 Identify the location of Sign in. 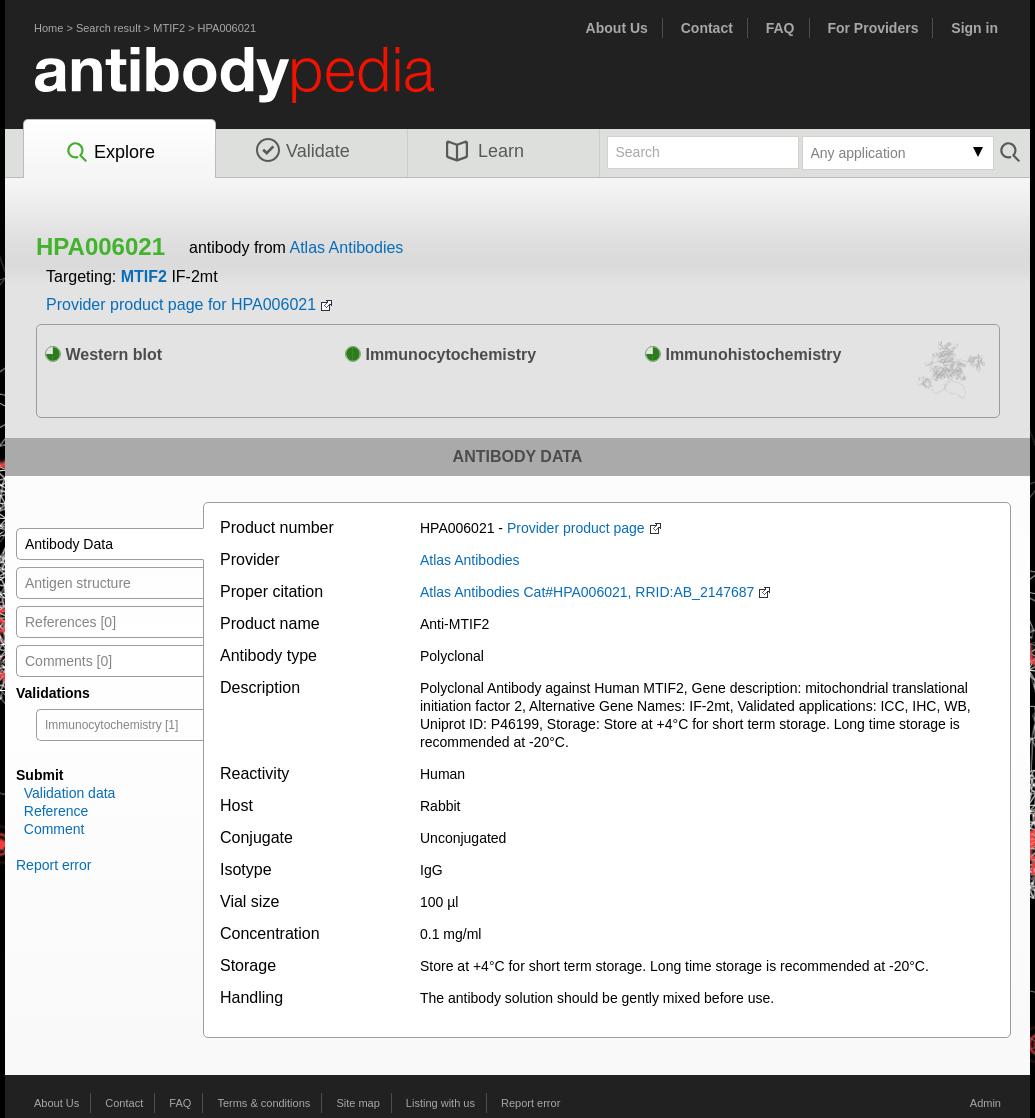
(974, 28).